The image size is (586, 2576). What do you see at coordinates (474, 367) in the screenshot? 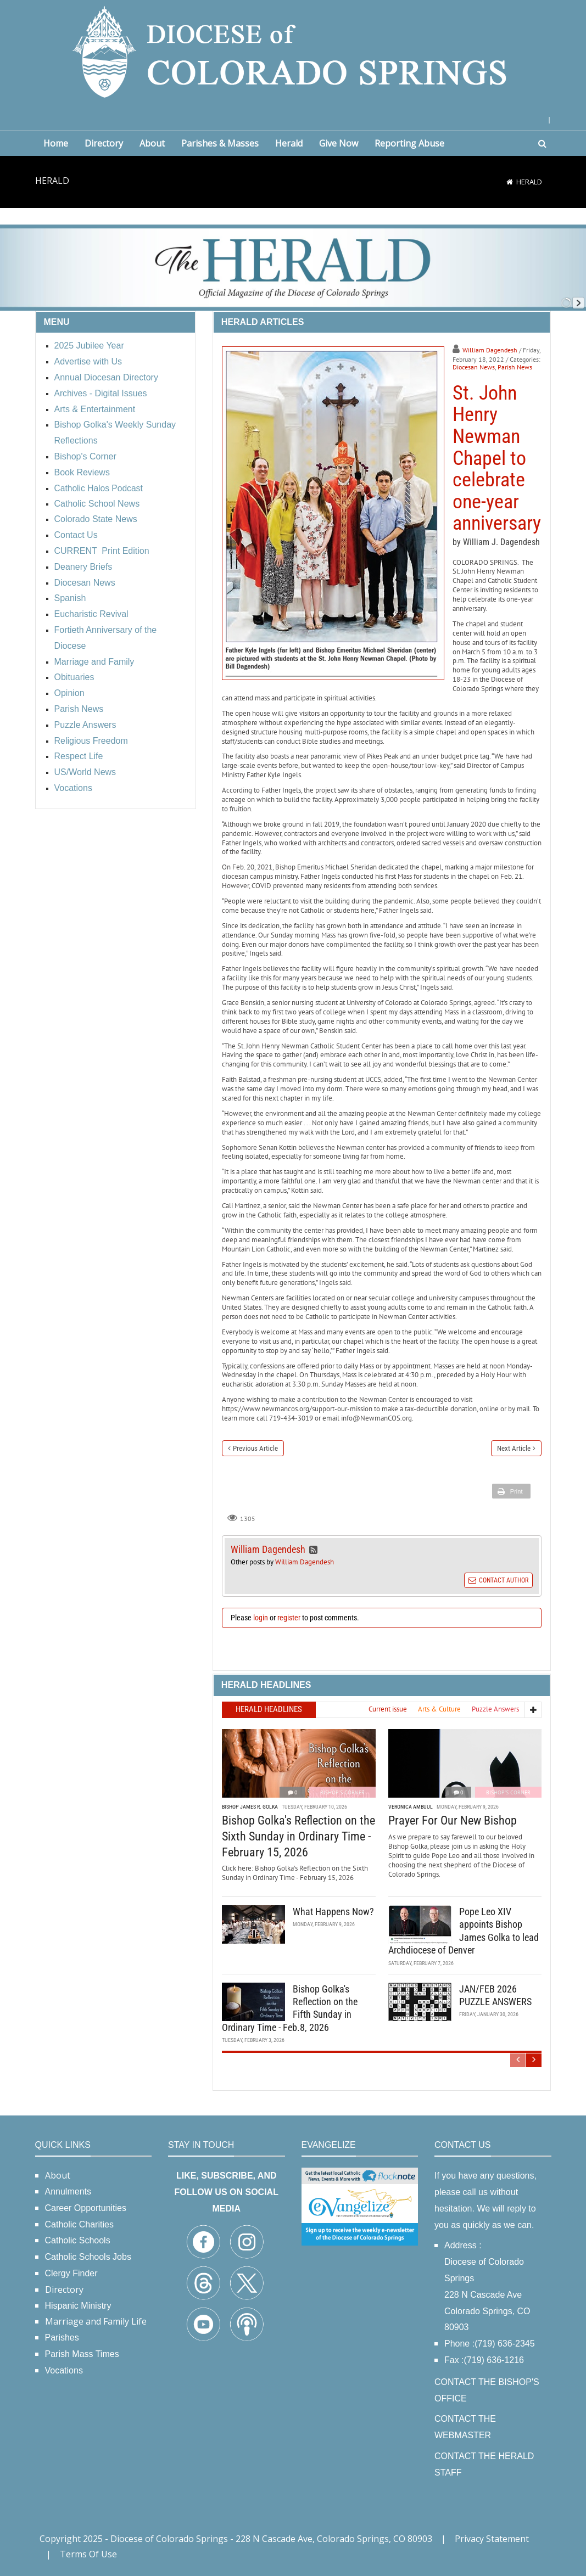
I see `Diocesan News` at bounding box center [474, 367].